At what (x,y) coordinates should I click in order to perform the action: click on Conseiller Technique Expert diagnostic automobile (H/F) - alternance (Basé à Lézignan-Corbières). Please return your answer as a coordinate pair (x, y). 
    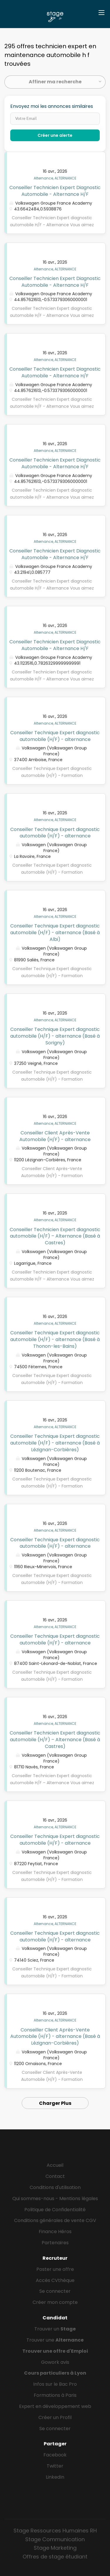
    Looking at the image, I should click on (55, 1443).